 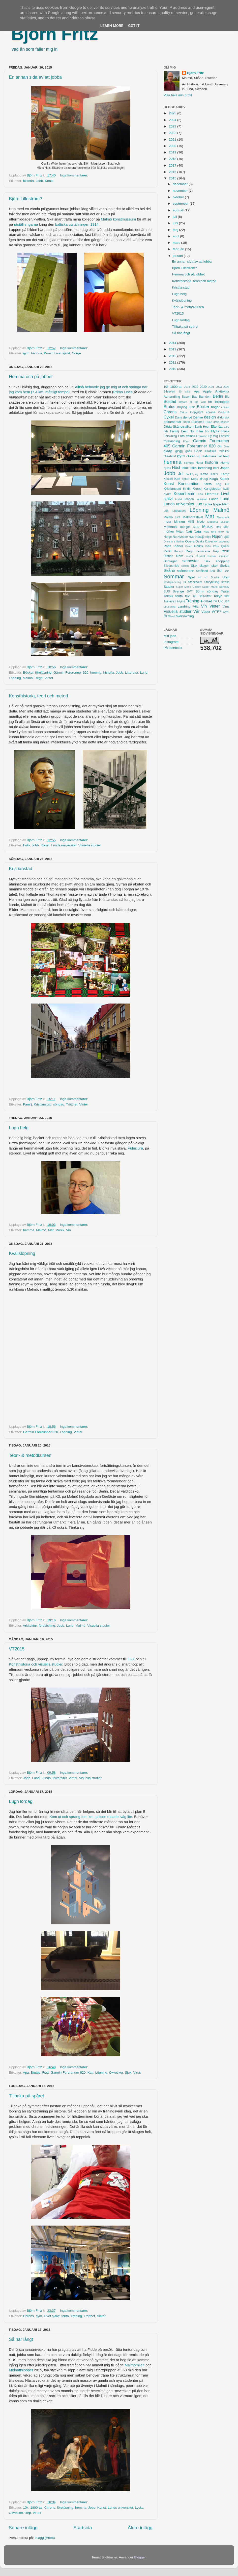 I want to click on mars, so click(x=177, y=243).